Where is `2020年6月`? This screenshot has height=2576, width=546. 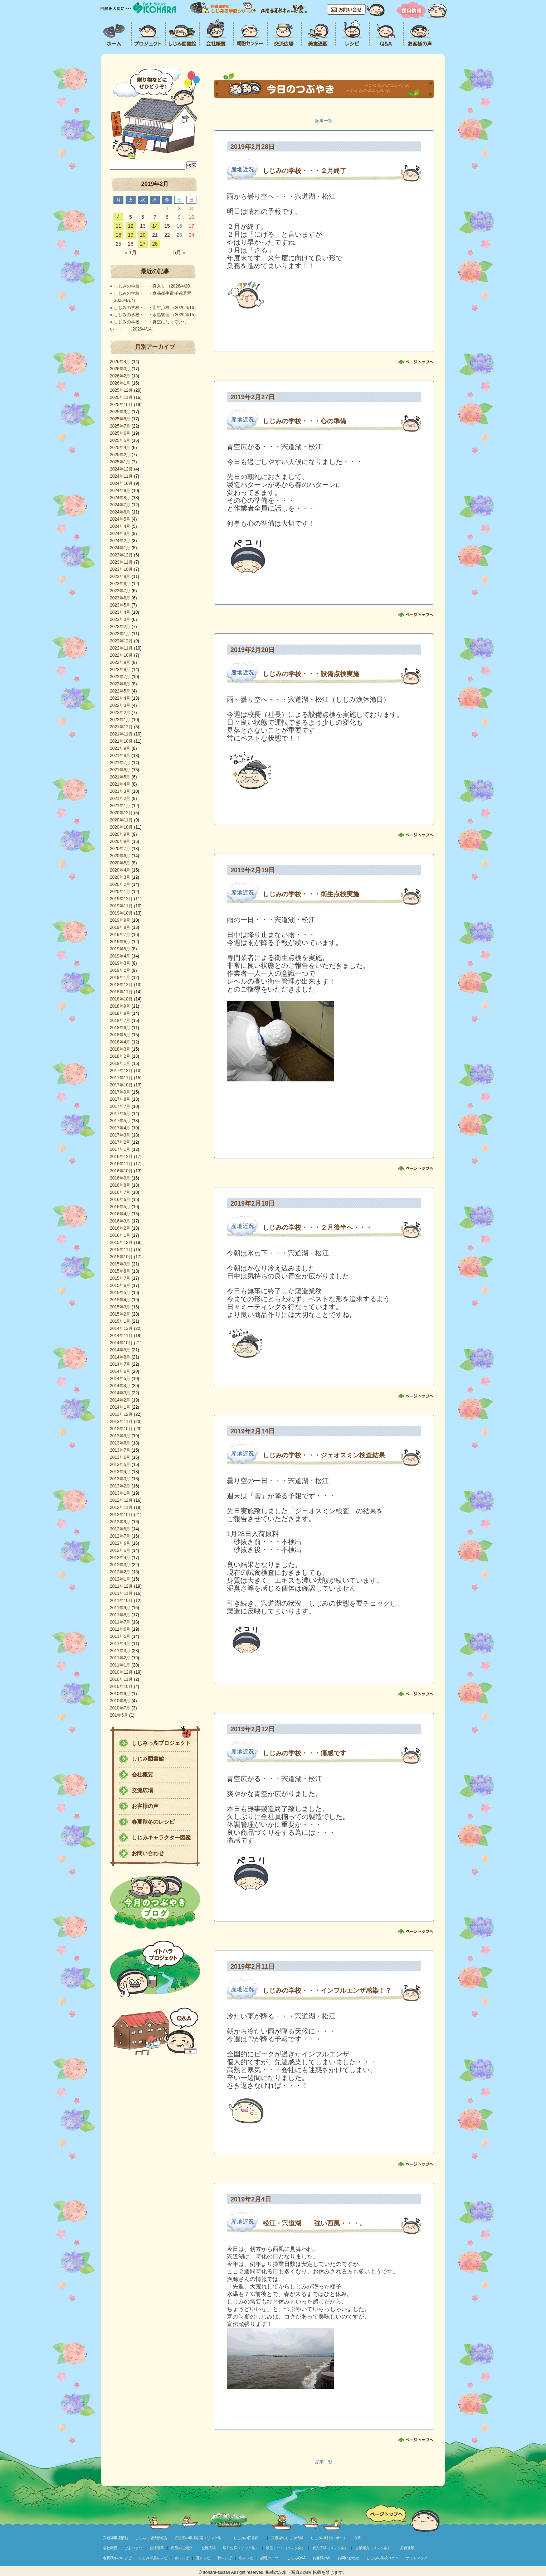
2020年6月 is located at coordinates (120, 855).